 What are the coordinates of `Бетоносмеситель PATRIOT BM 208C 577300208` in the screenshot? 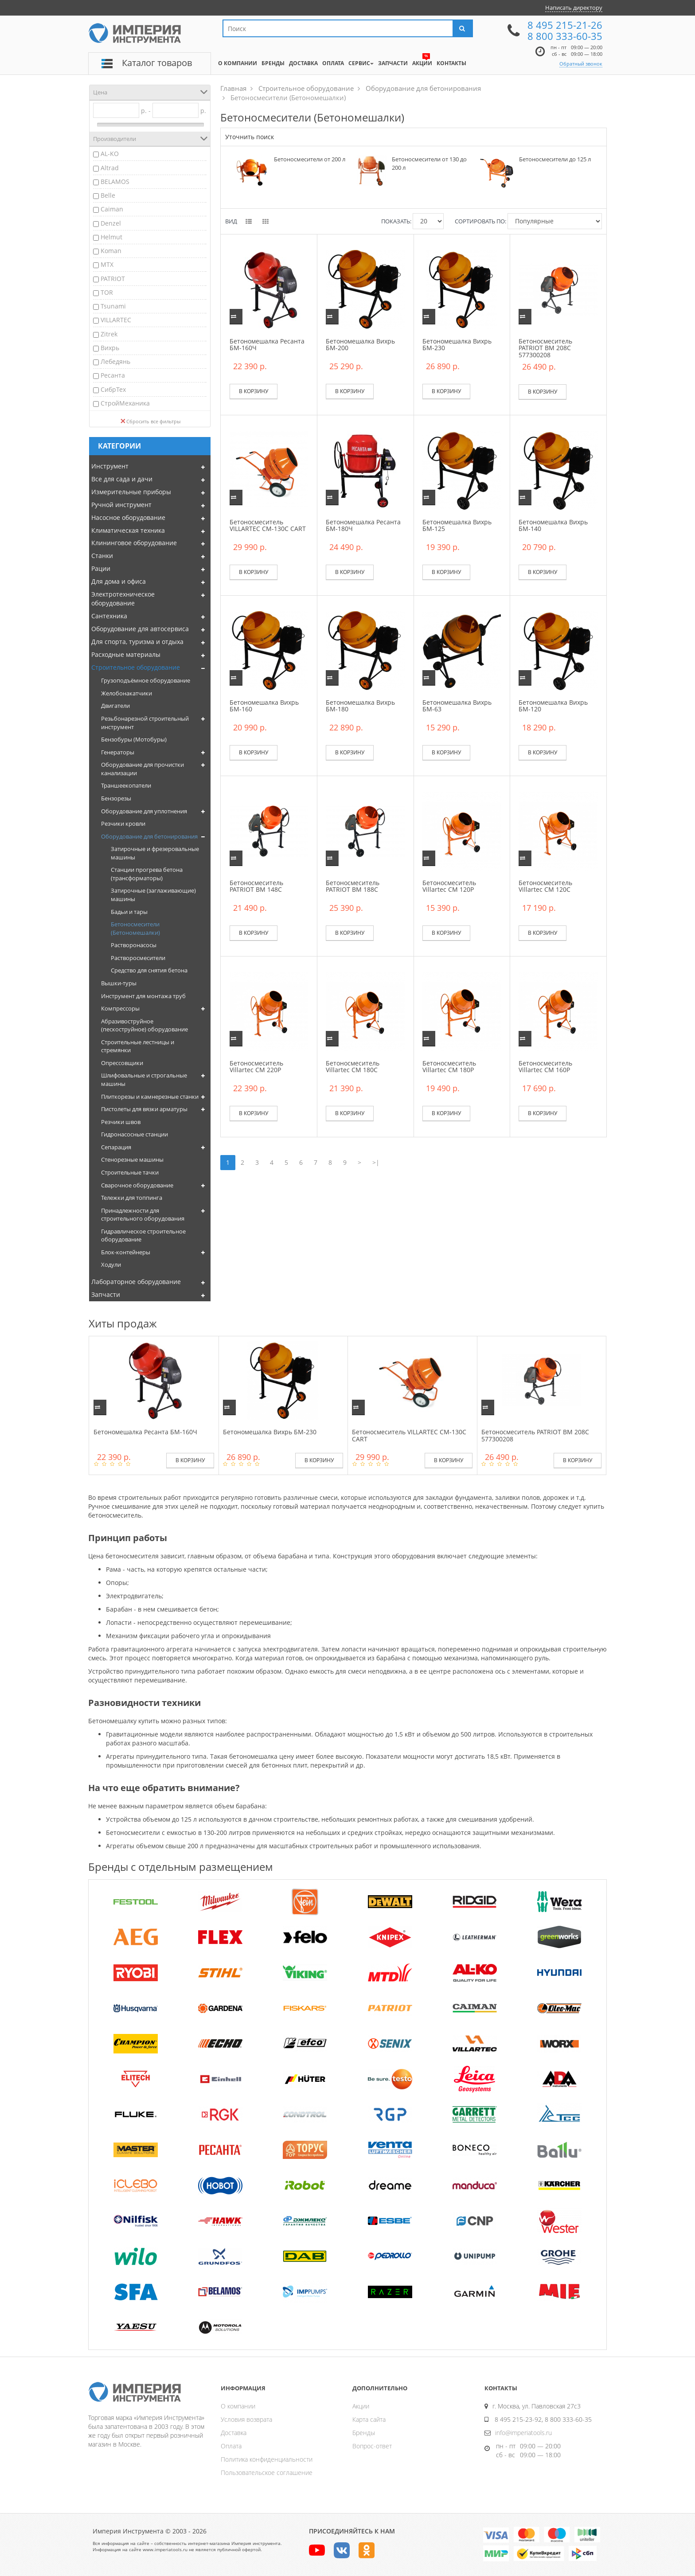 It's located at (545, 348).